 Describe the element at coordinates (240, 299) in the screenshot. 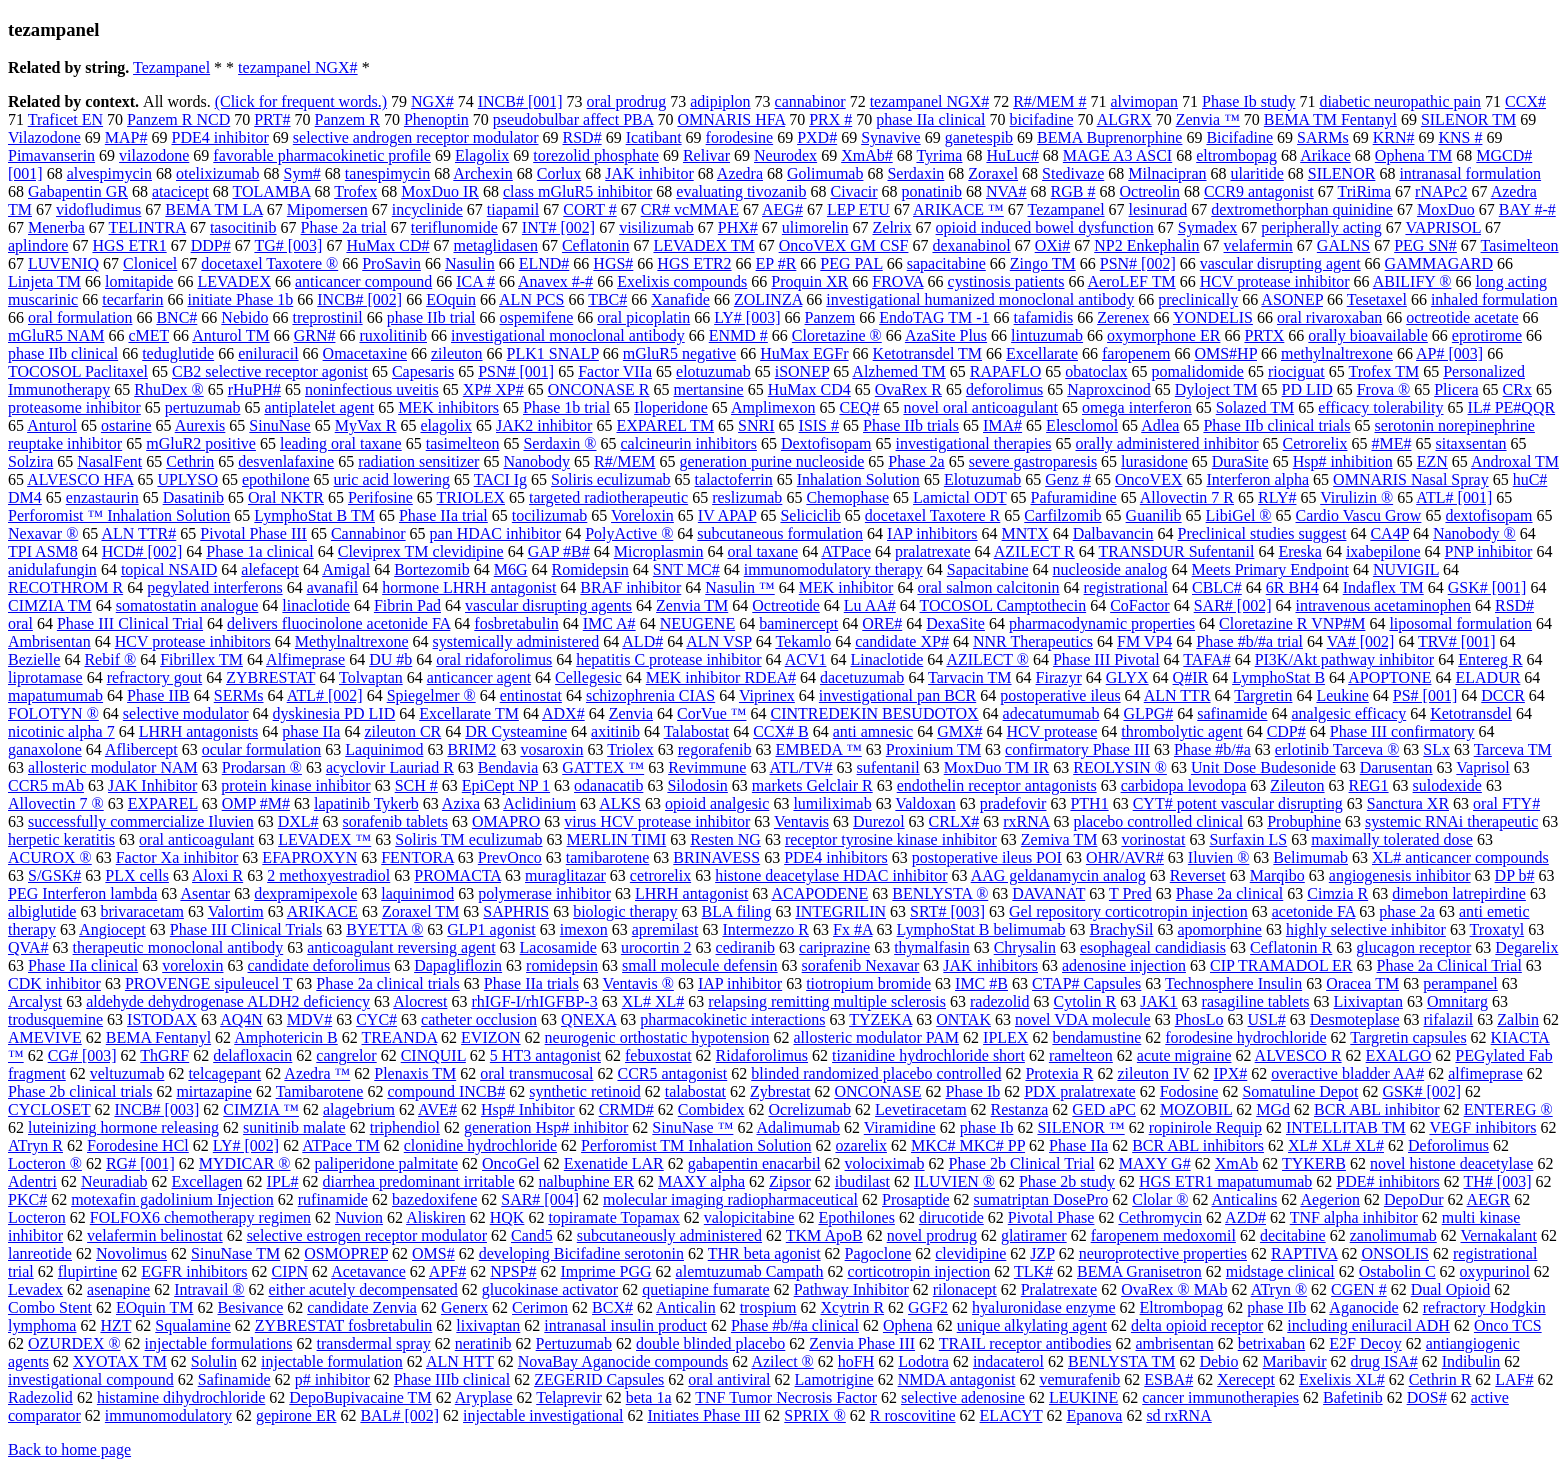

I see `initiate Phase 1b` at that location.